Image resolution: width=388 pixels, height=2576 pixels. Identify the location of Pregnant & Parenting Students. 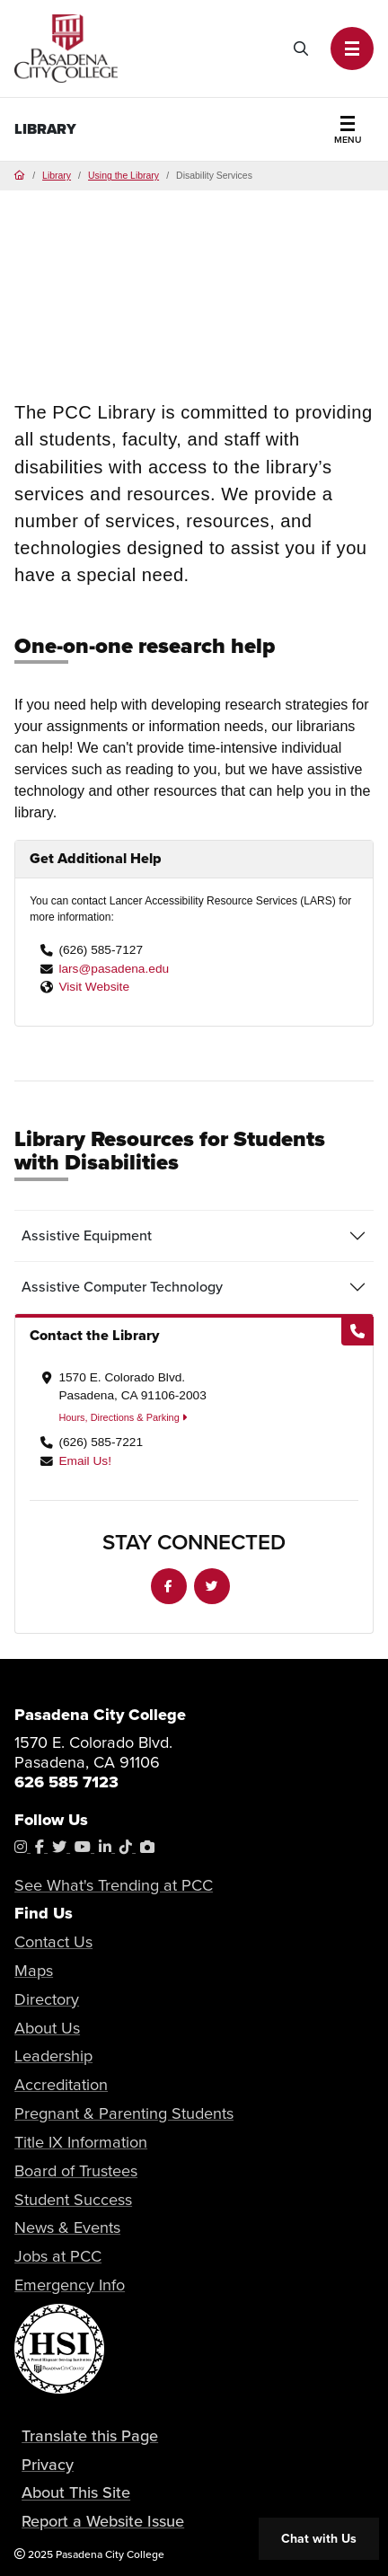
(124, 2113).